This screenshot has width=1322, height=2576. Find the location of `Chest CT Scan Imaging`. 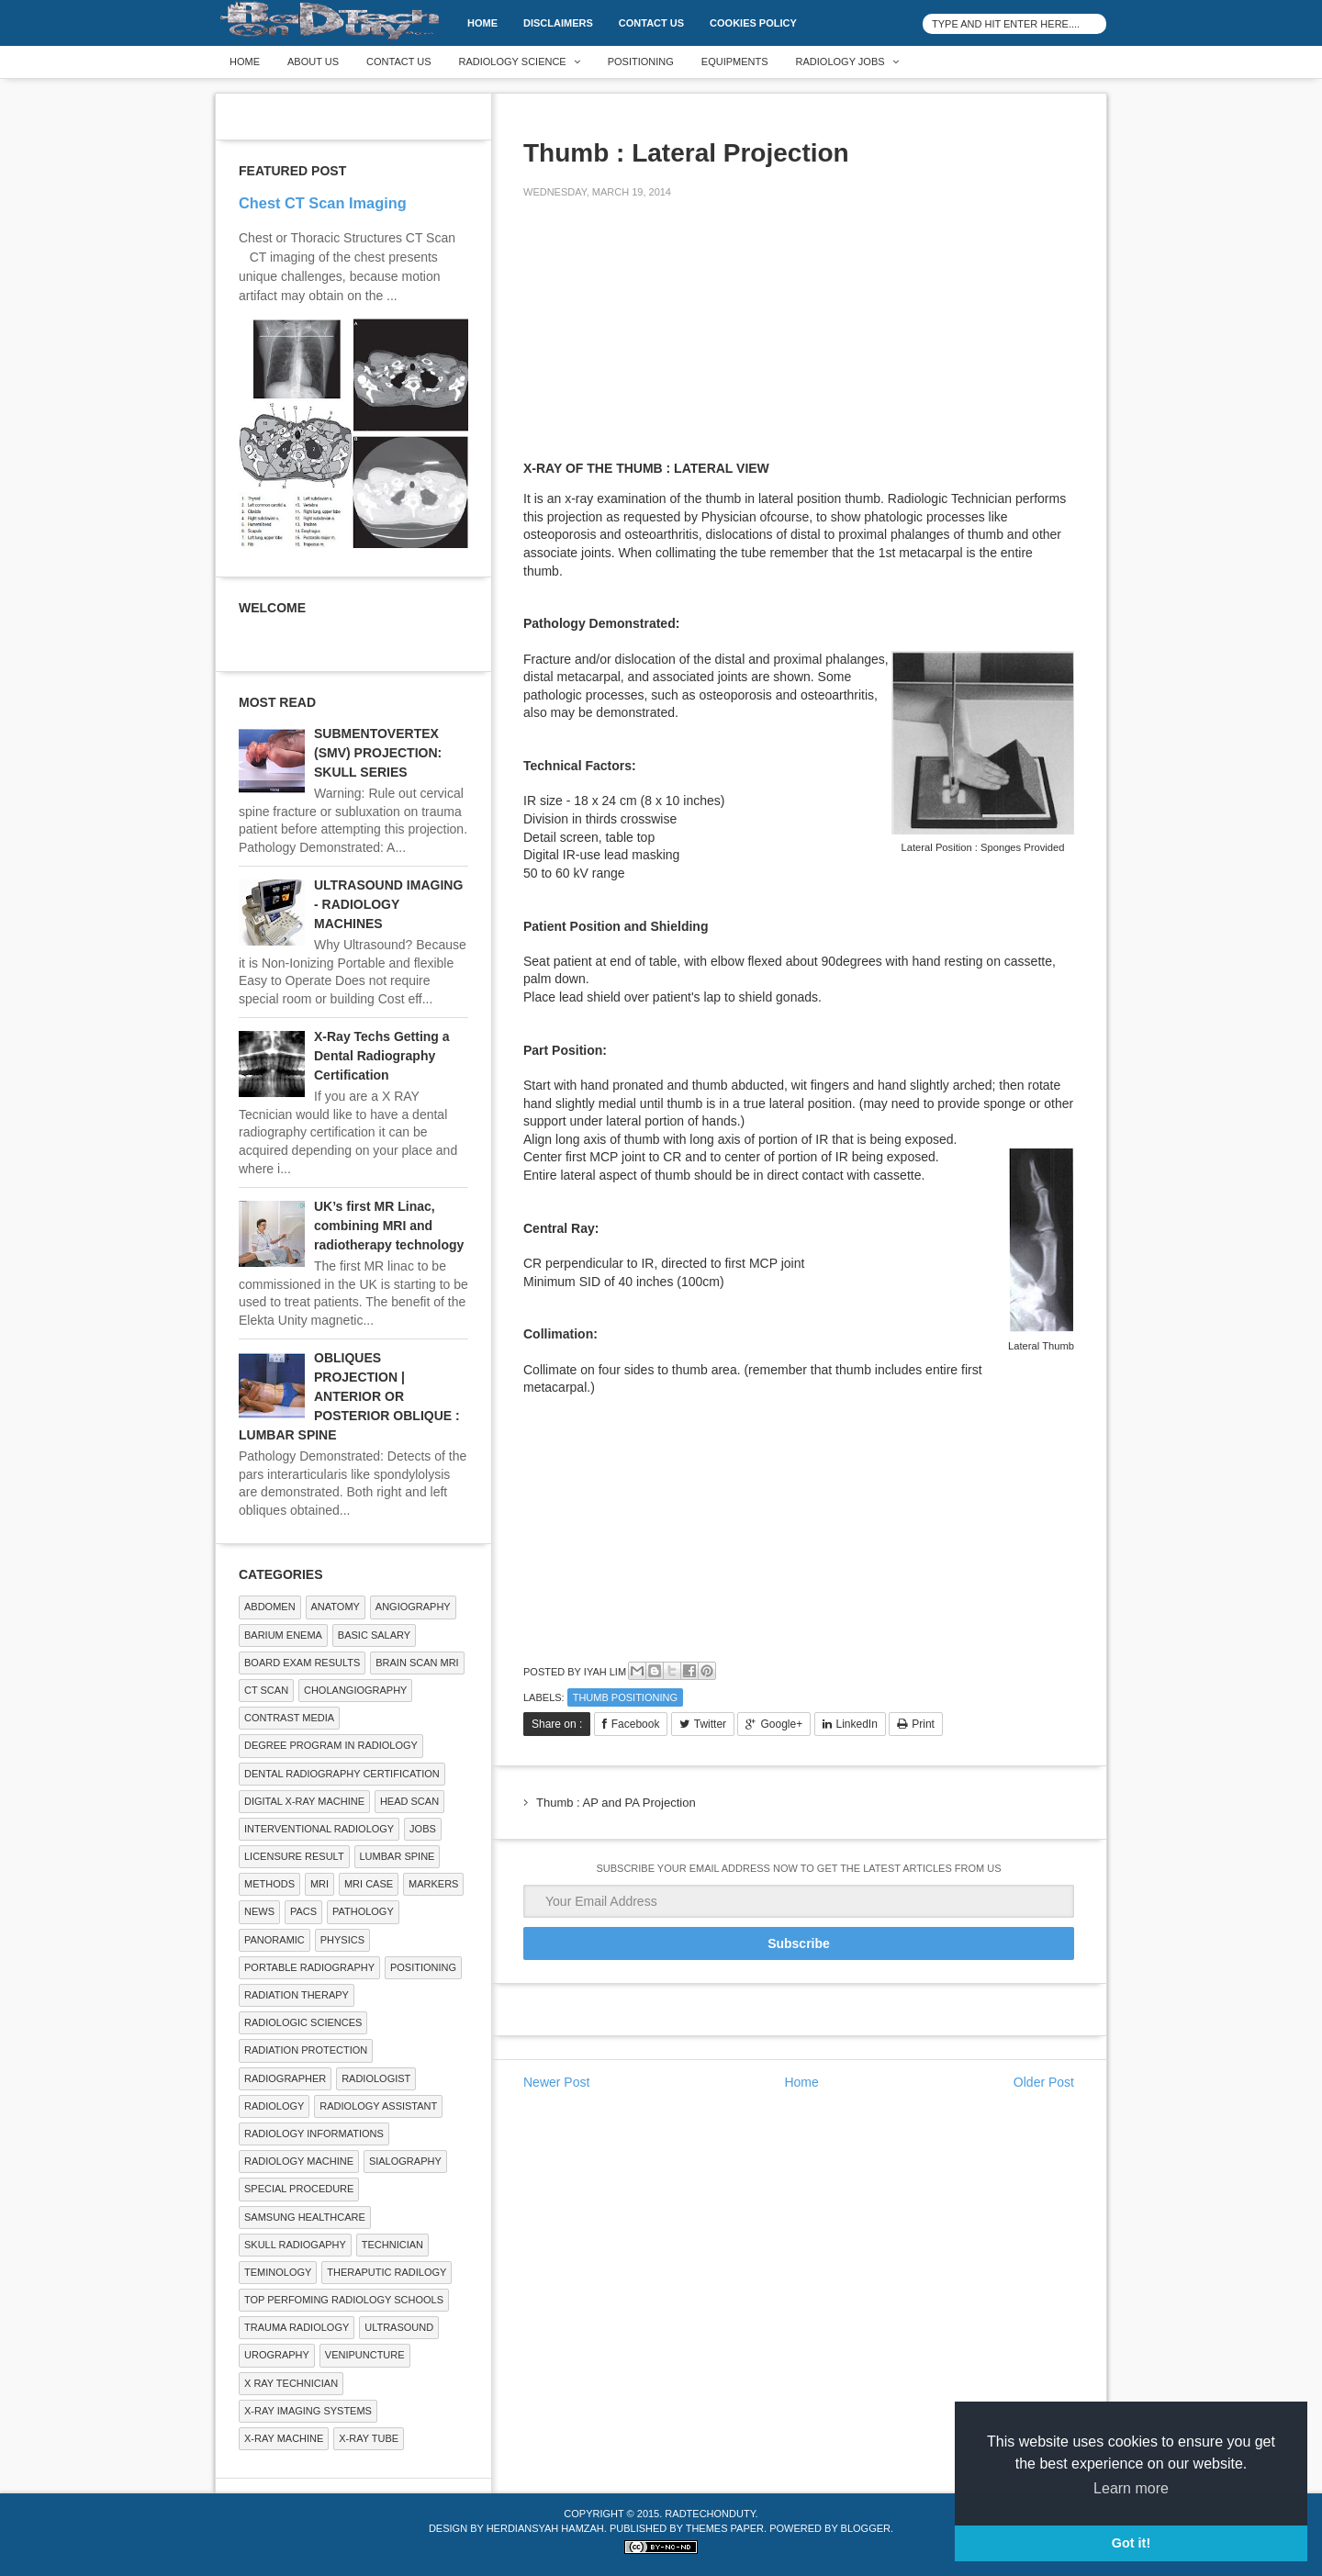

Chest CT Scan Imaging is located at coordinates (323, 203).